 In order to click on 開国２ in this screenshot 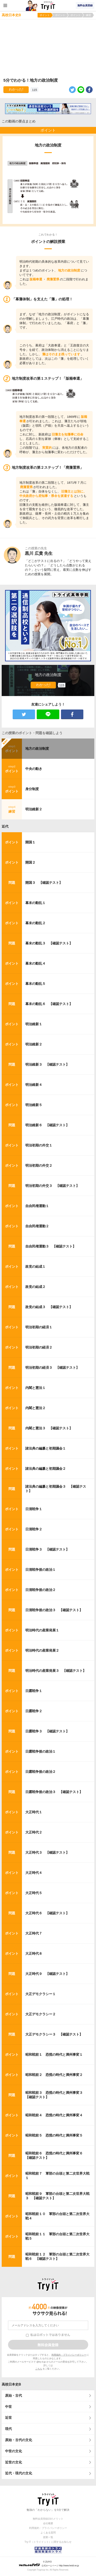, I will do `click(30, 862)`.